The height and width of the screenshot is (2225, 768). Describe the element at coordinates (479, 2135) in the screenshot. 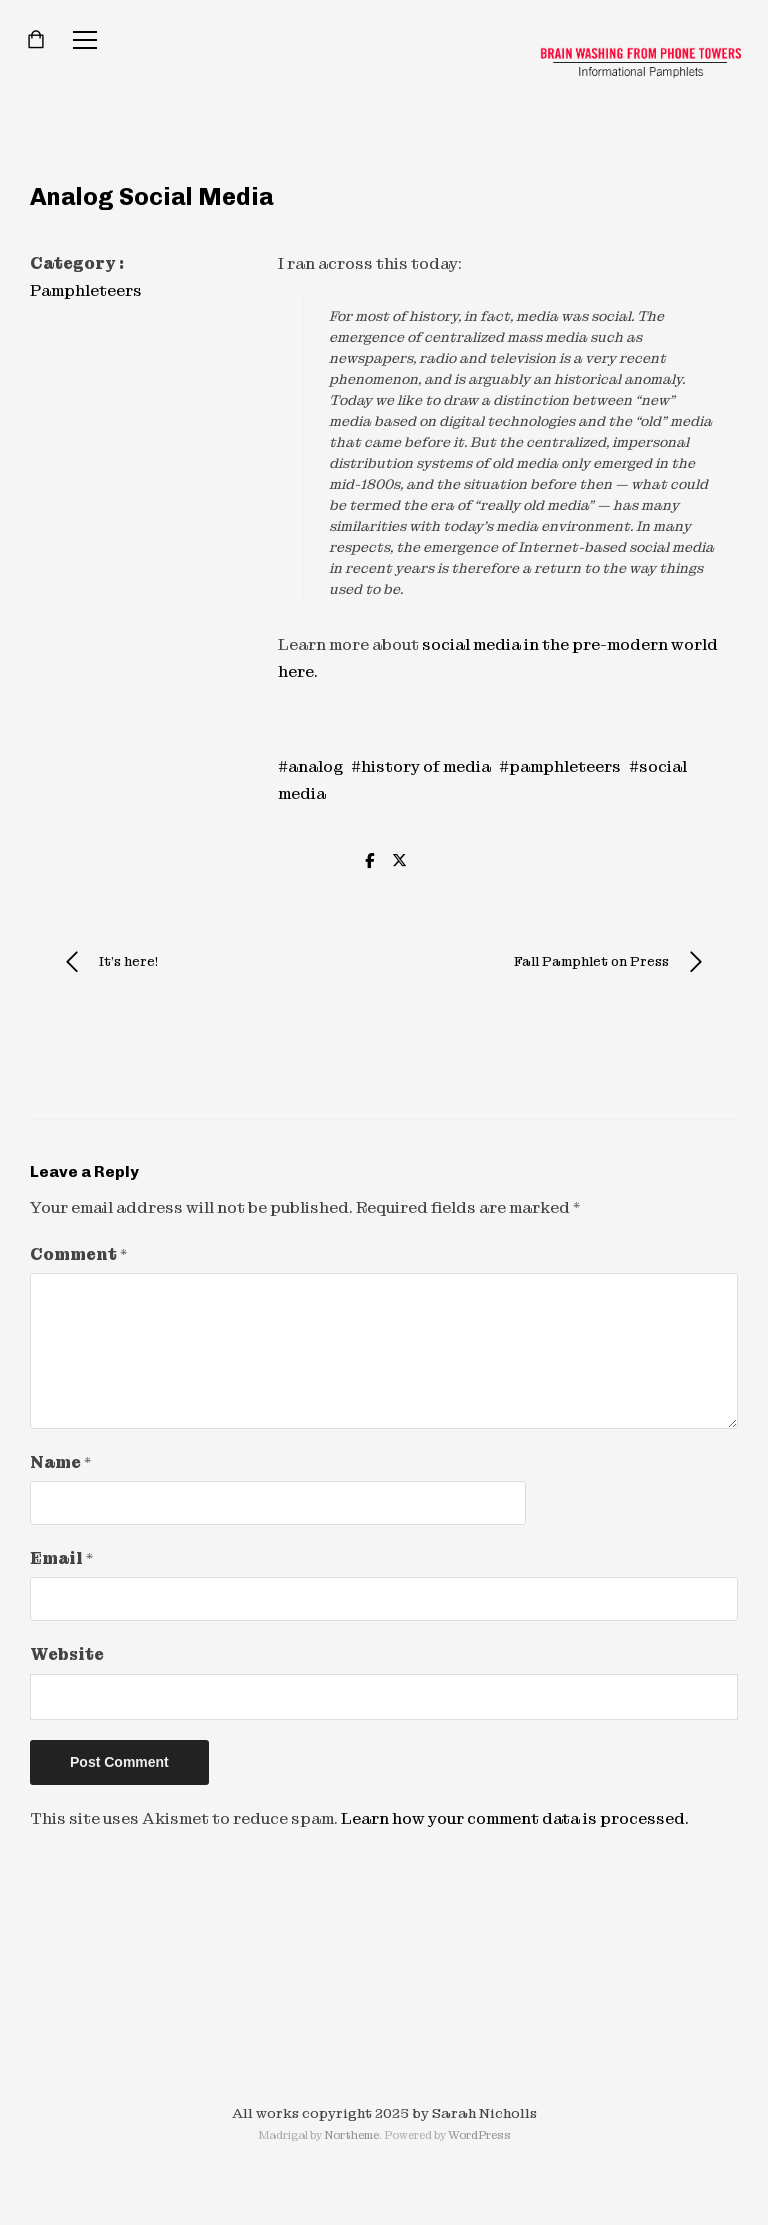

I see `WordPress` at that location.